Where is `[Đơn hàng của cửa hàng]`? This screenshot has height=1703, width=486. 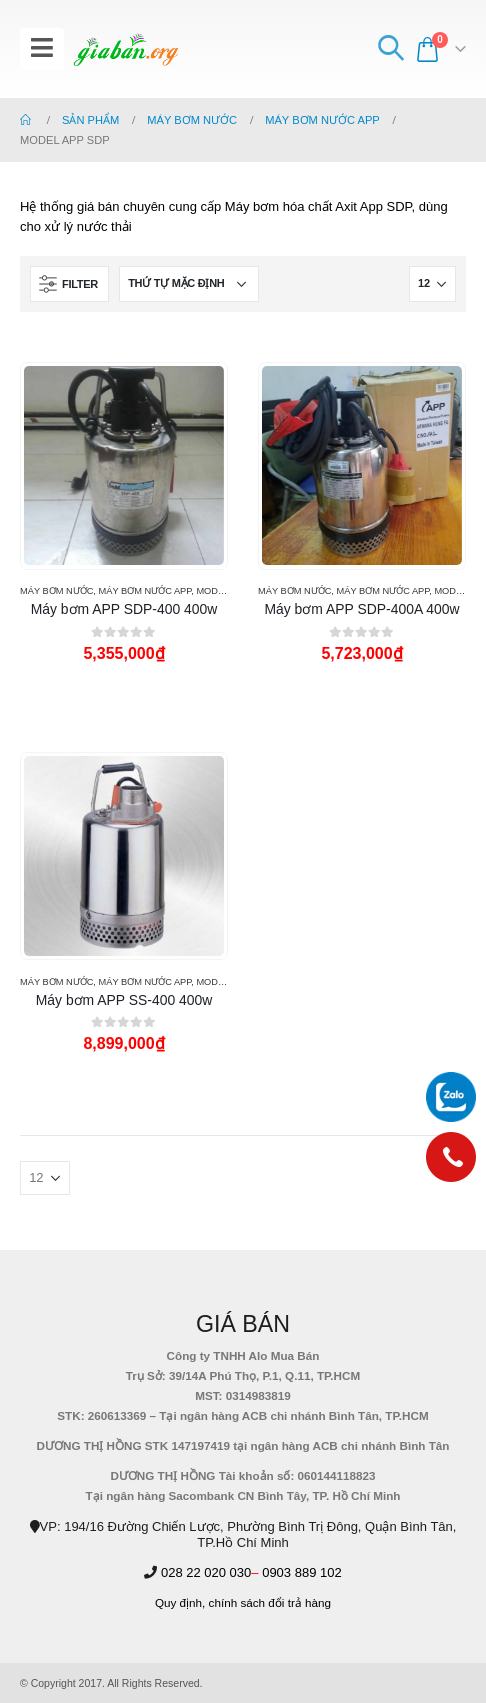
[Đơn hàng của cửa hàng] is located at coordinates (189, 284).